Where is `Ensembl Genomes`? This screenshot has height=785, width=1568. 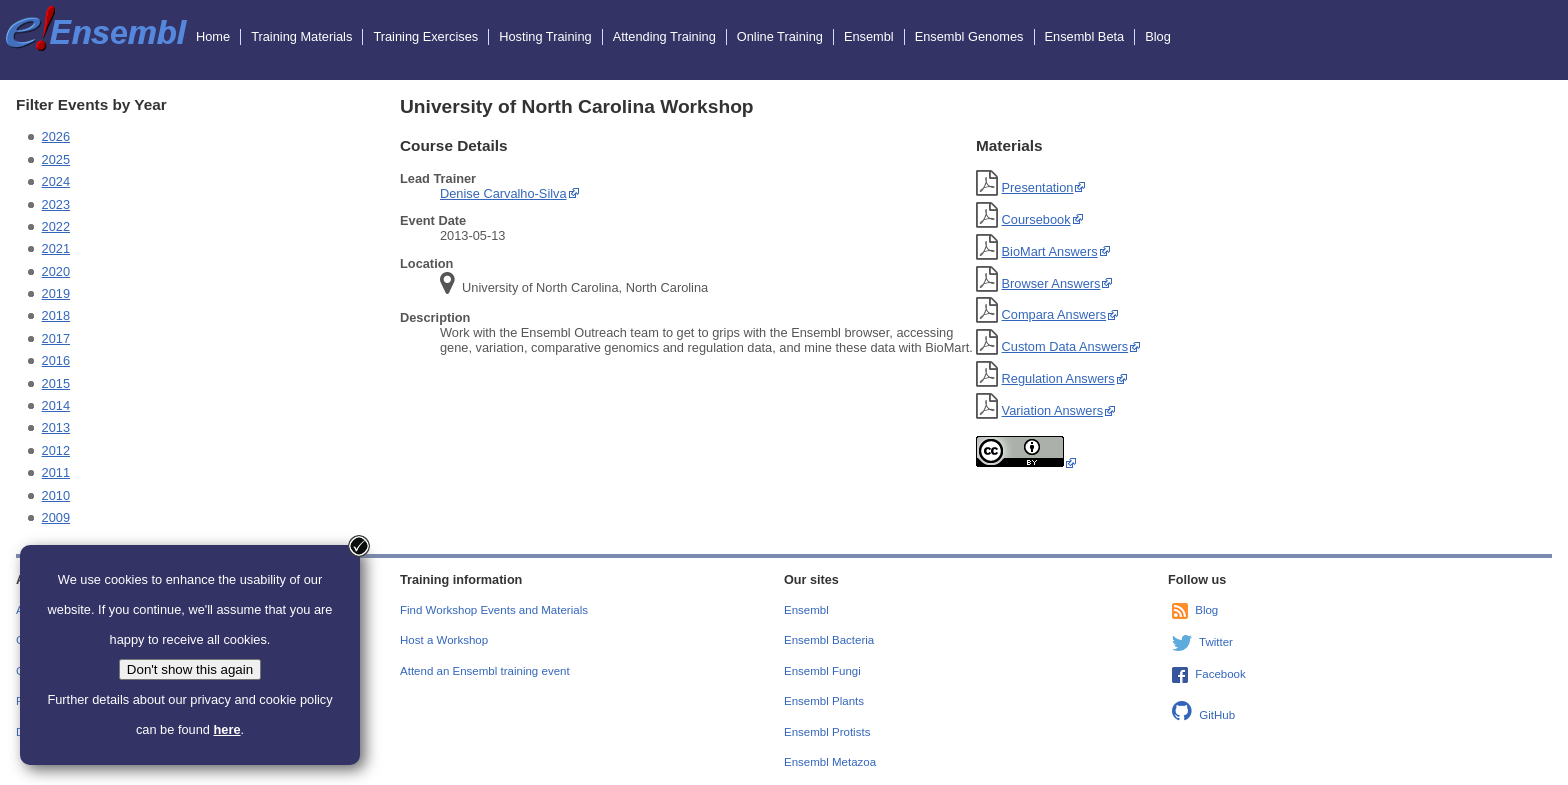 Ensembl Genomes is located at coordinates (969, 36).